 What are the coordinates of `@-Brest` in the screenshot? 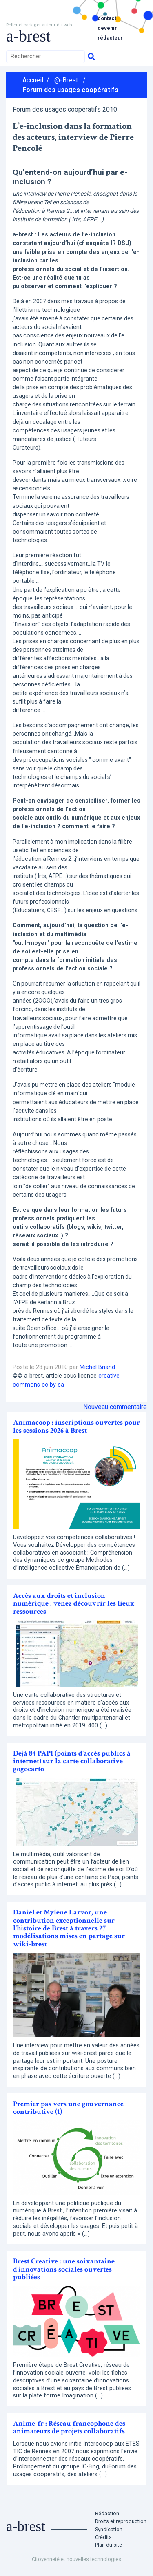 It's located at (66, 80).